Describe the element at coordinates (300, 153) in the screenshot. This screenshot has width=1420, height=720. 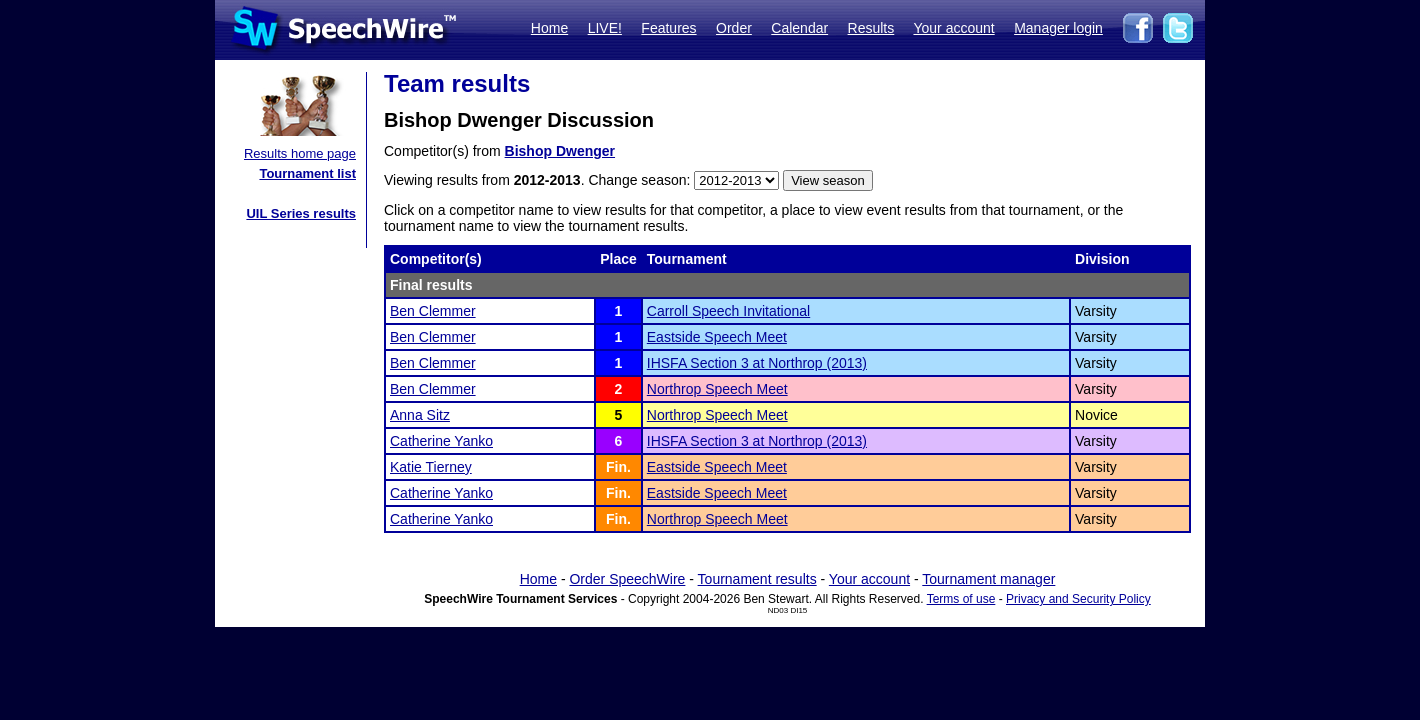
I see `Results home page` at that location.